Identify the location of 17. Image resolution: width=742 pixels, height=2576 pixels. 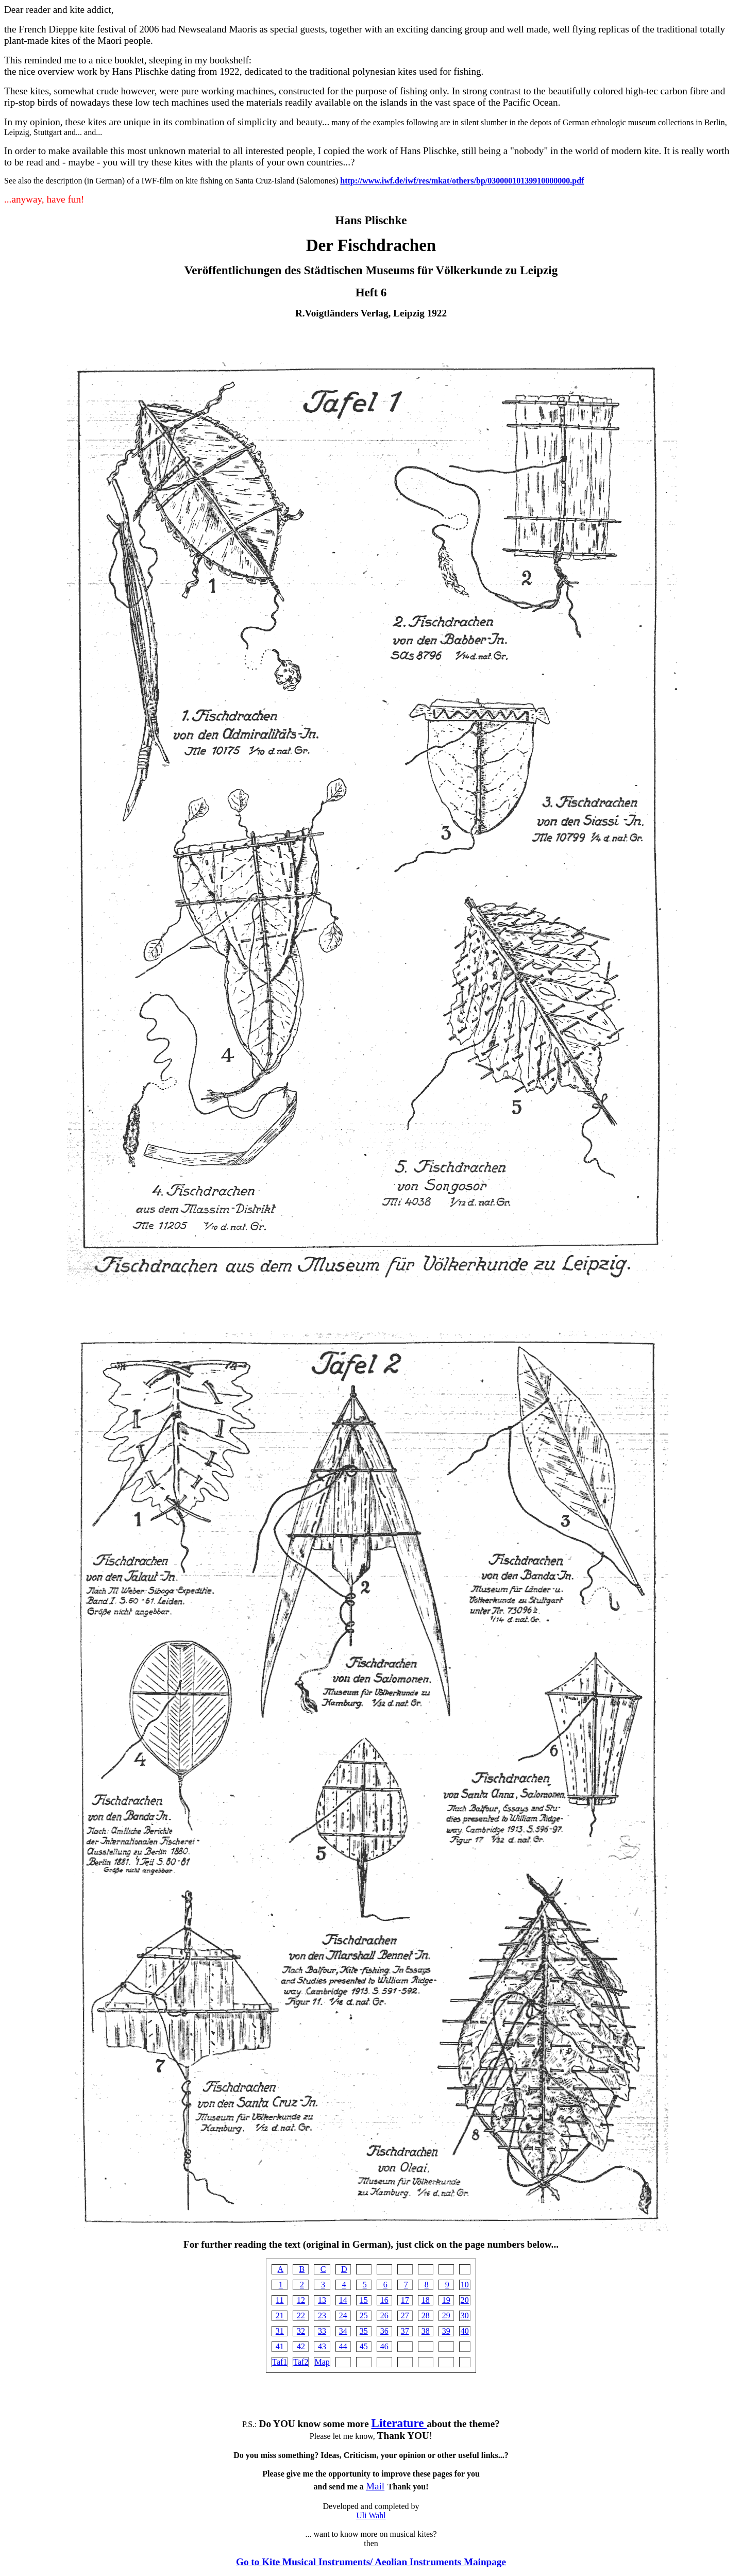
(405, 2300).